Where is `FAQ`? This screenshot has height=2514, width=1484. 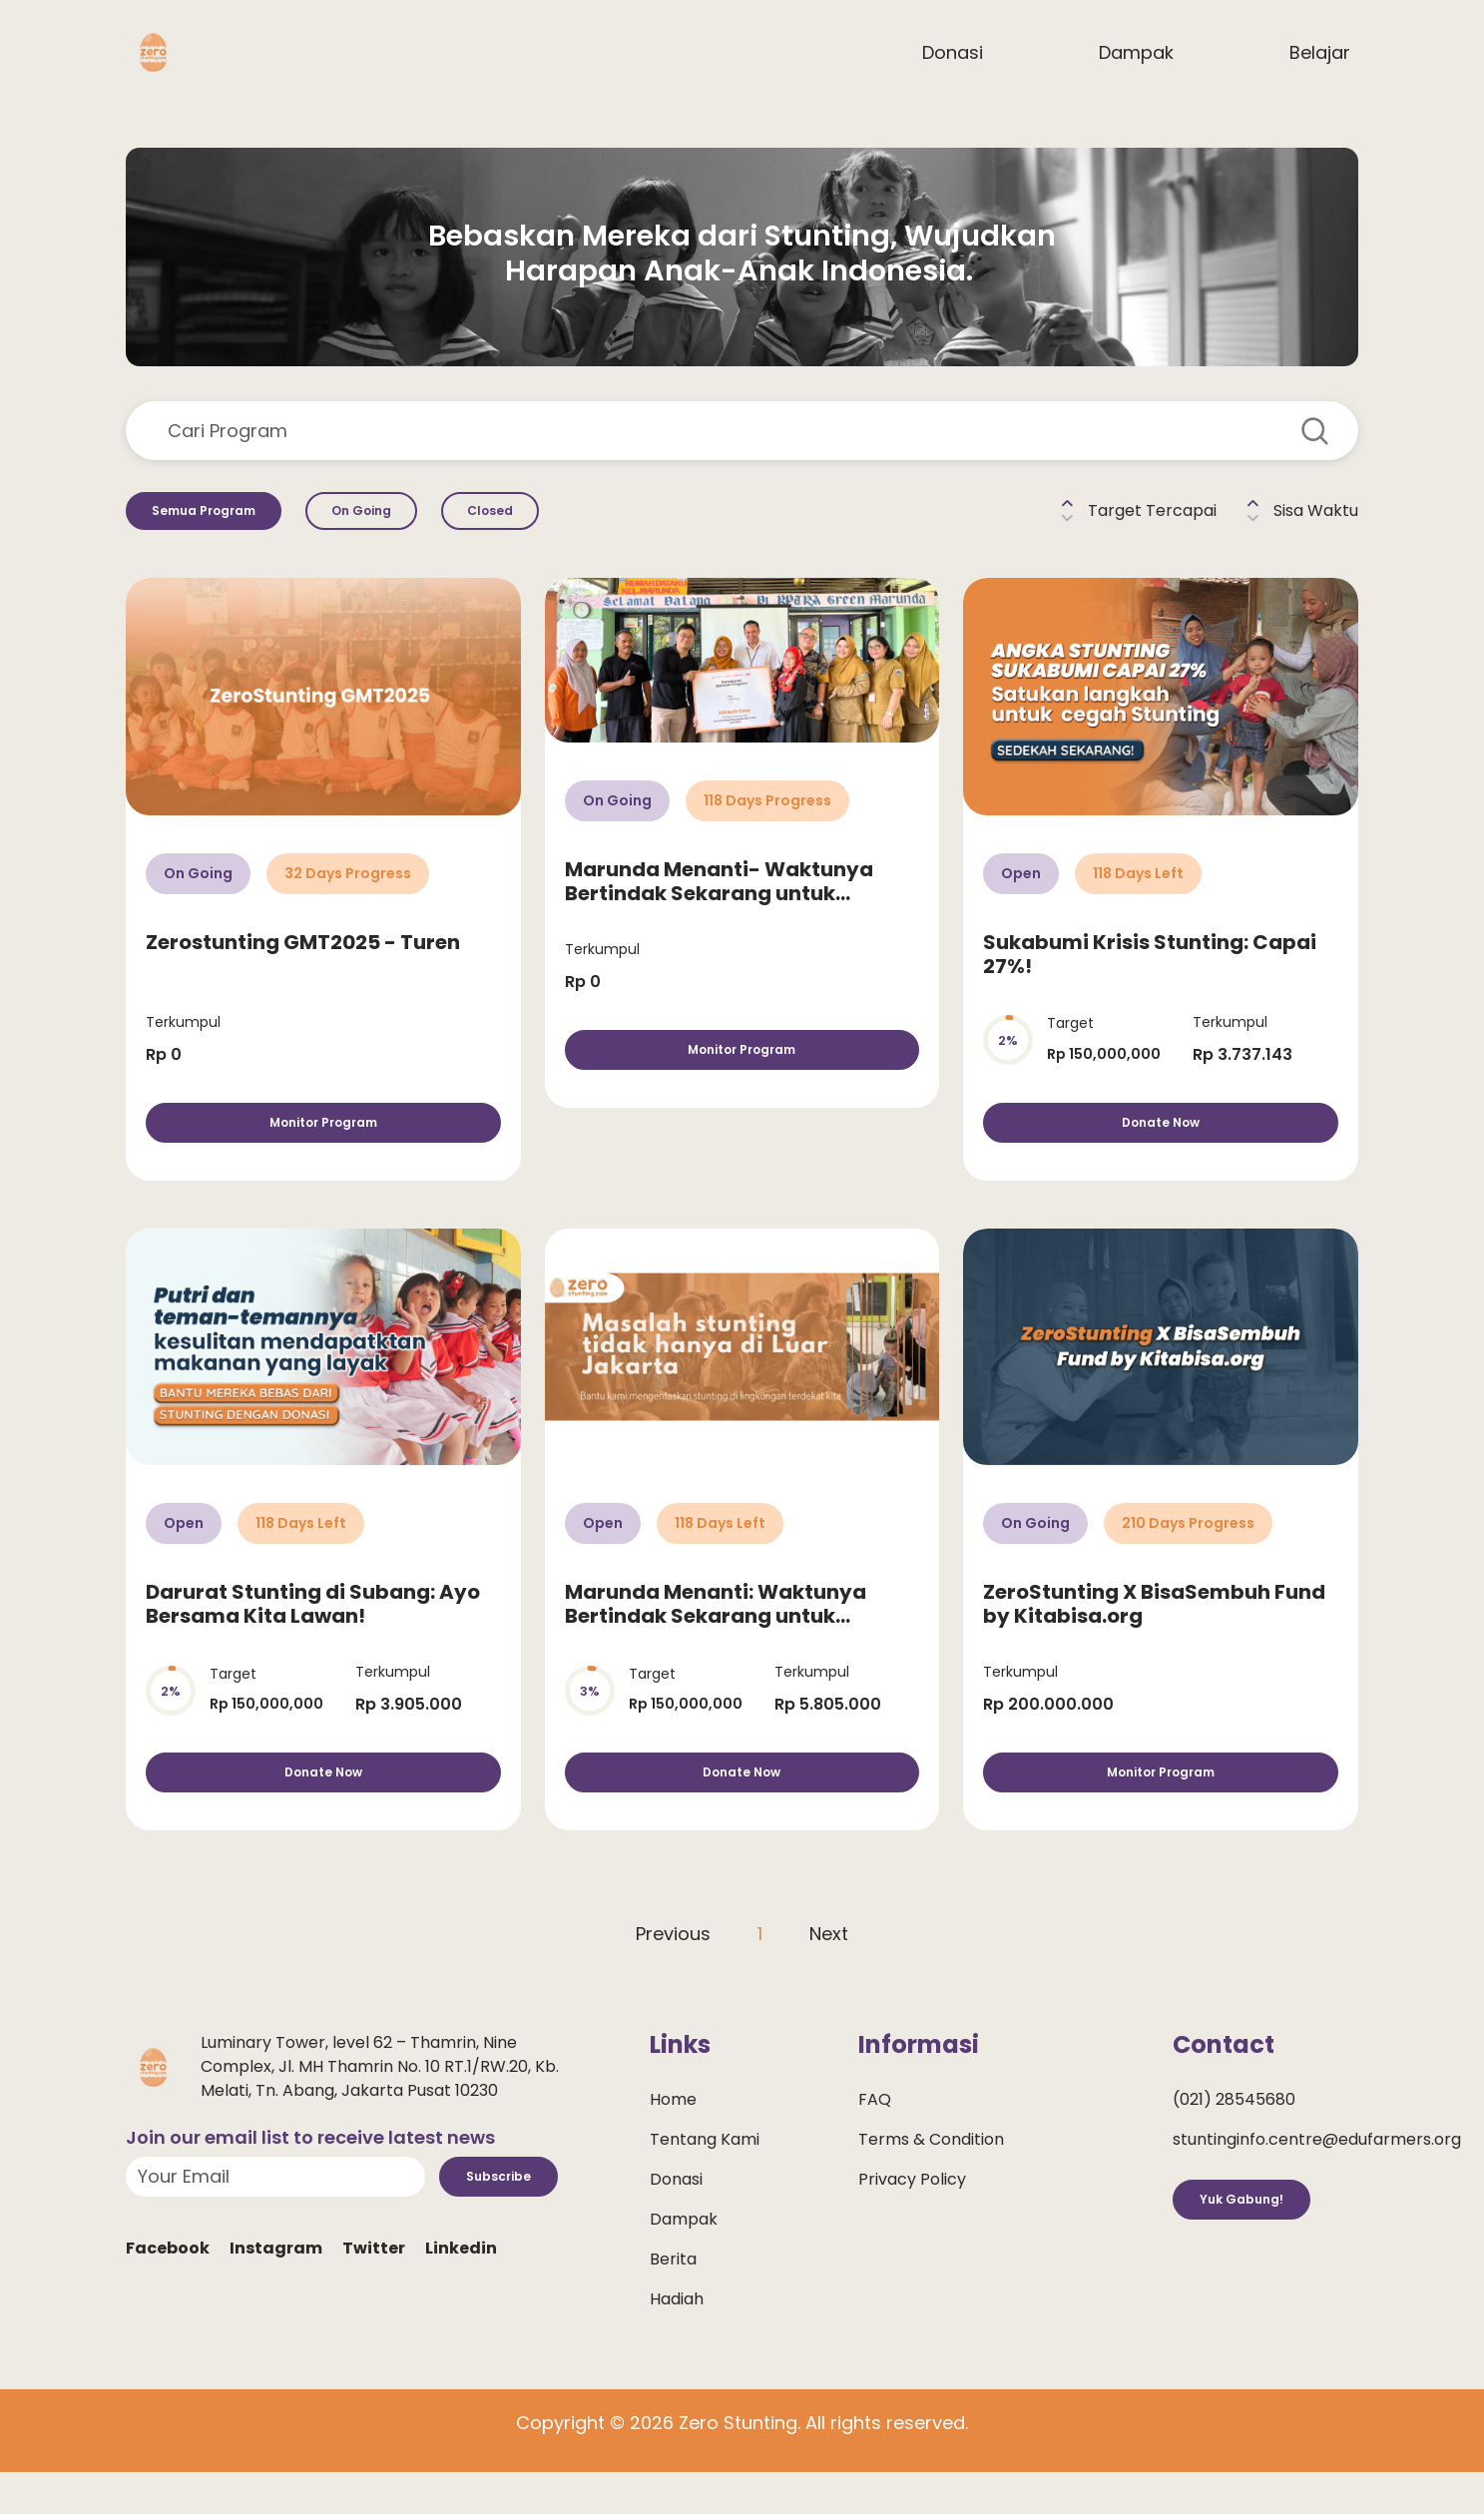
FAQ is located at coordinates (874, 2146).